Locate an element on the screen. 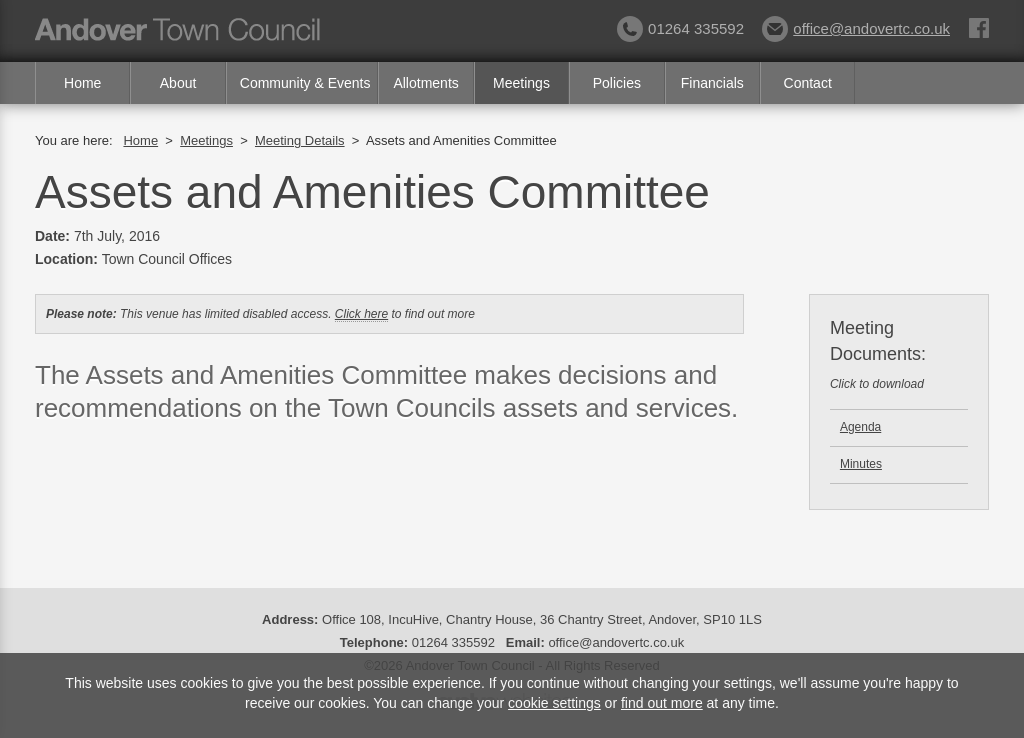 This screenshot has height=738, width=1024. Allotments is located at coordinates (425, 83).